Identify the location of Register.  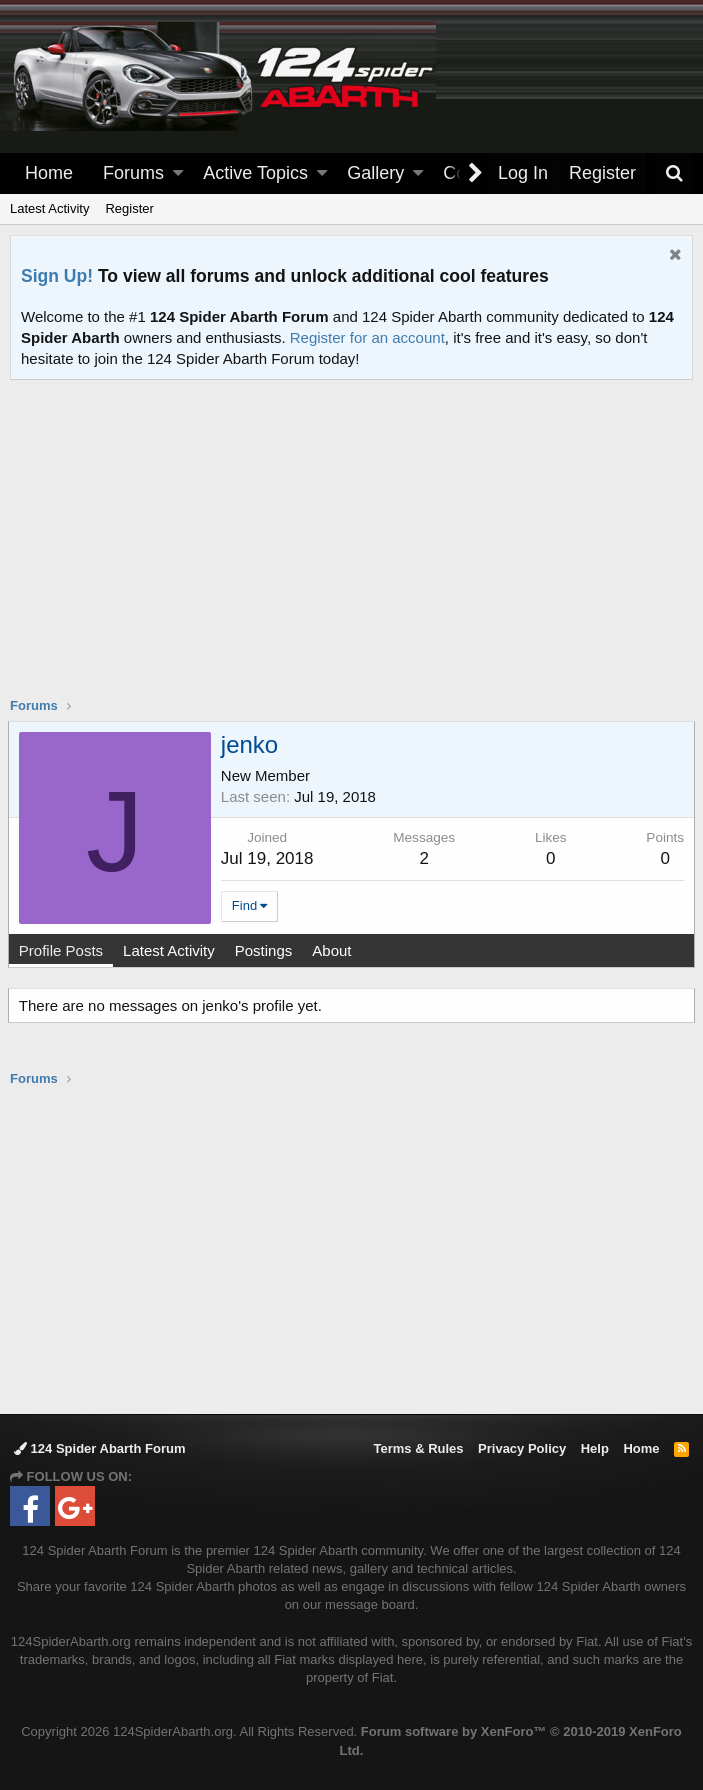
(129, 208).